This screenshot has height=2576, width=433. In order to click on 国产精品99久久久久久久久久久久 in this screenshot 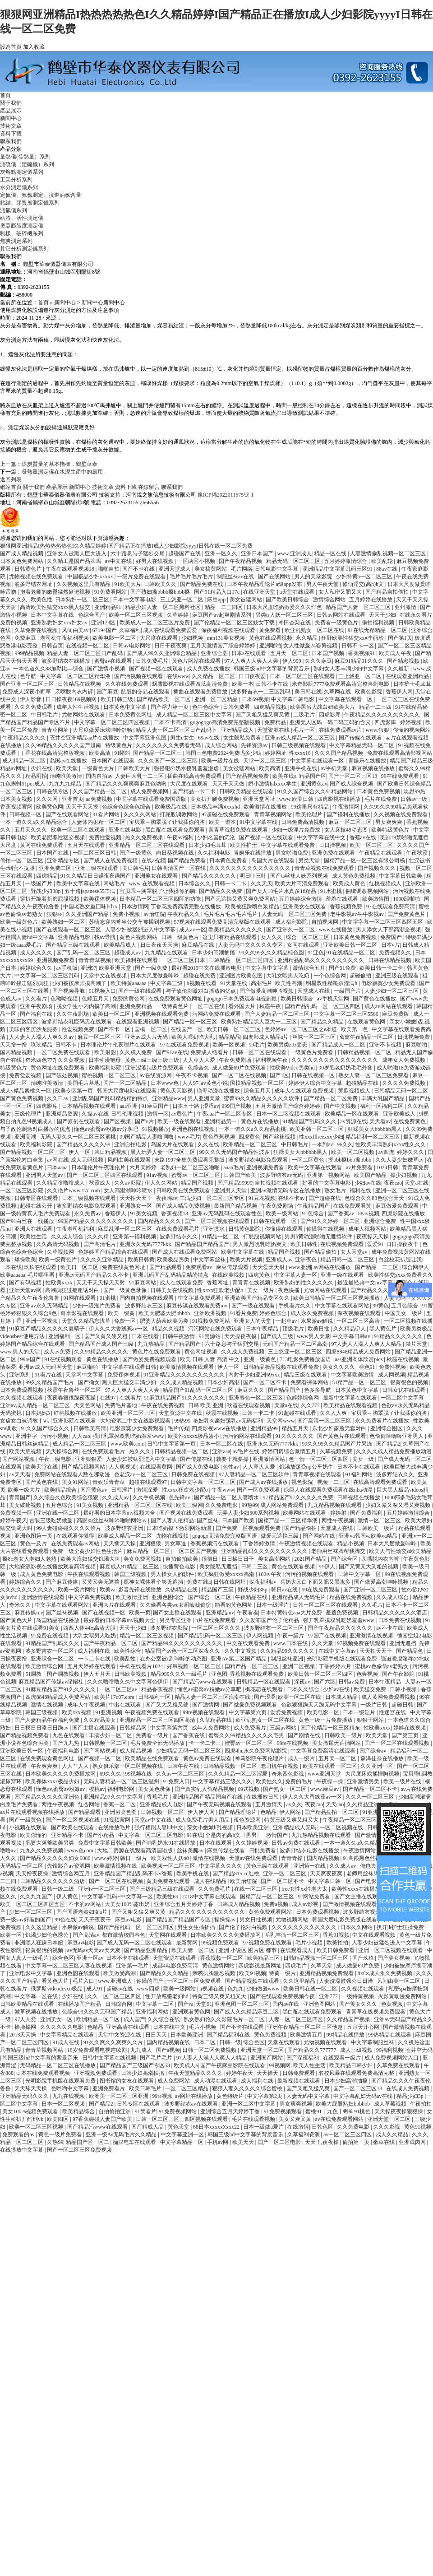, I will do `click(182, 1643)`.